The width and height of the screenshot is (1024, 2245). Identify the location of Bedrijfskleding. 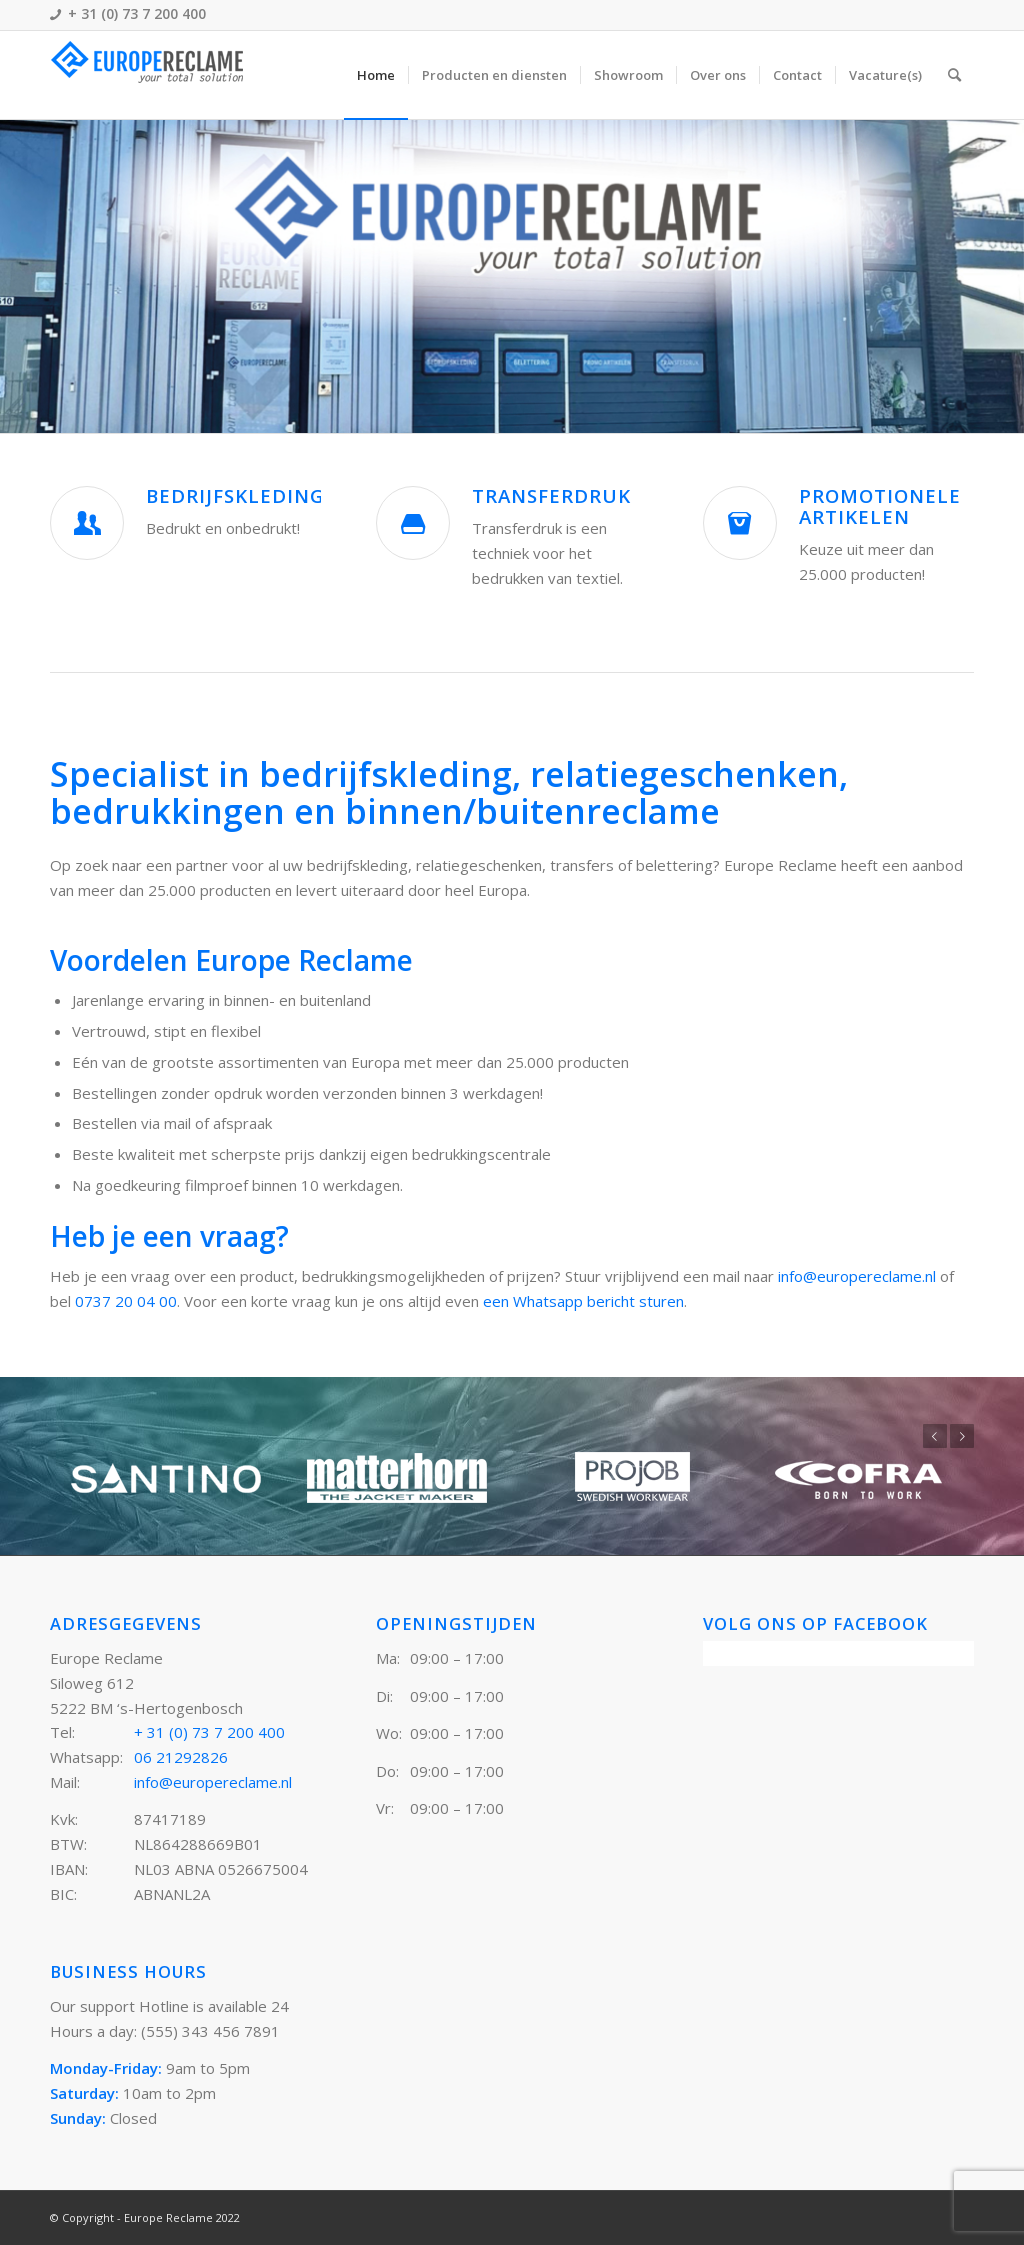
(235, 495).